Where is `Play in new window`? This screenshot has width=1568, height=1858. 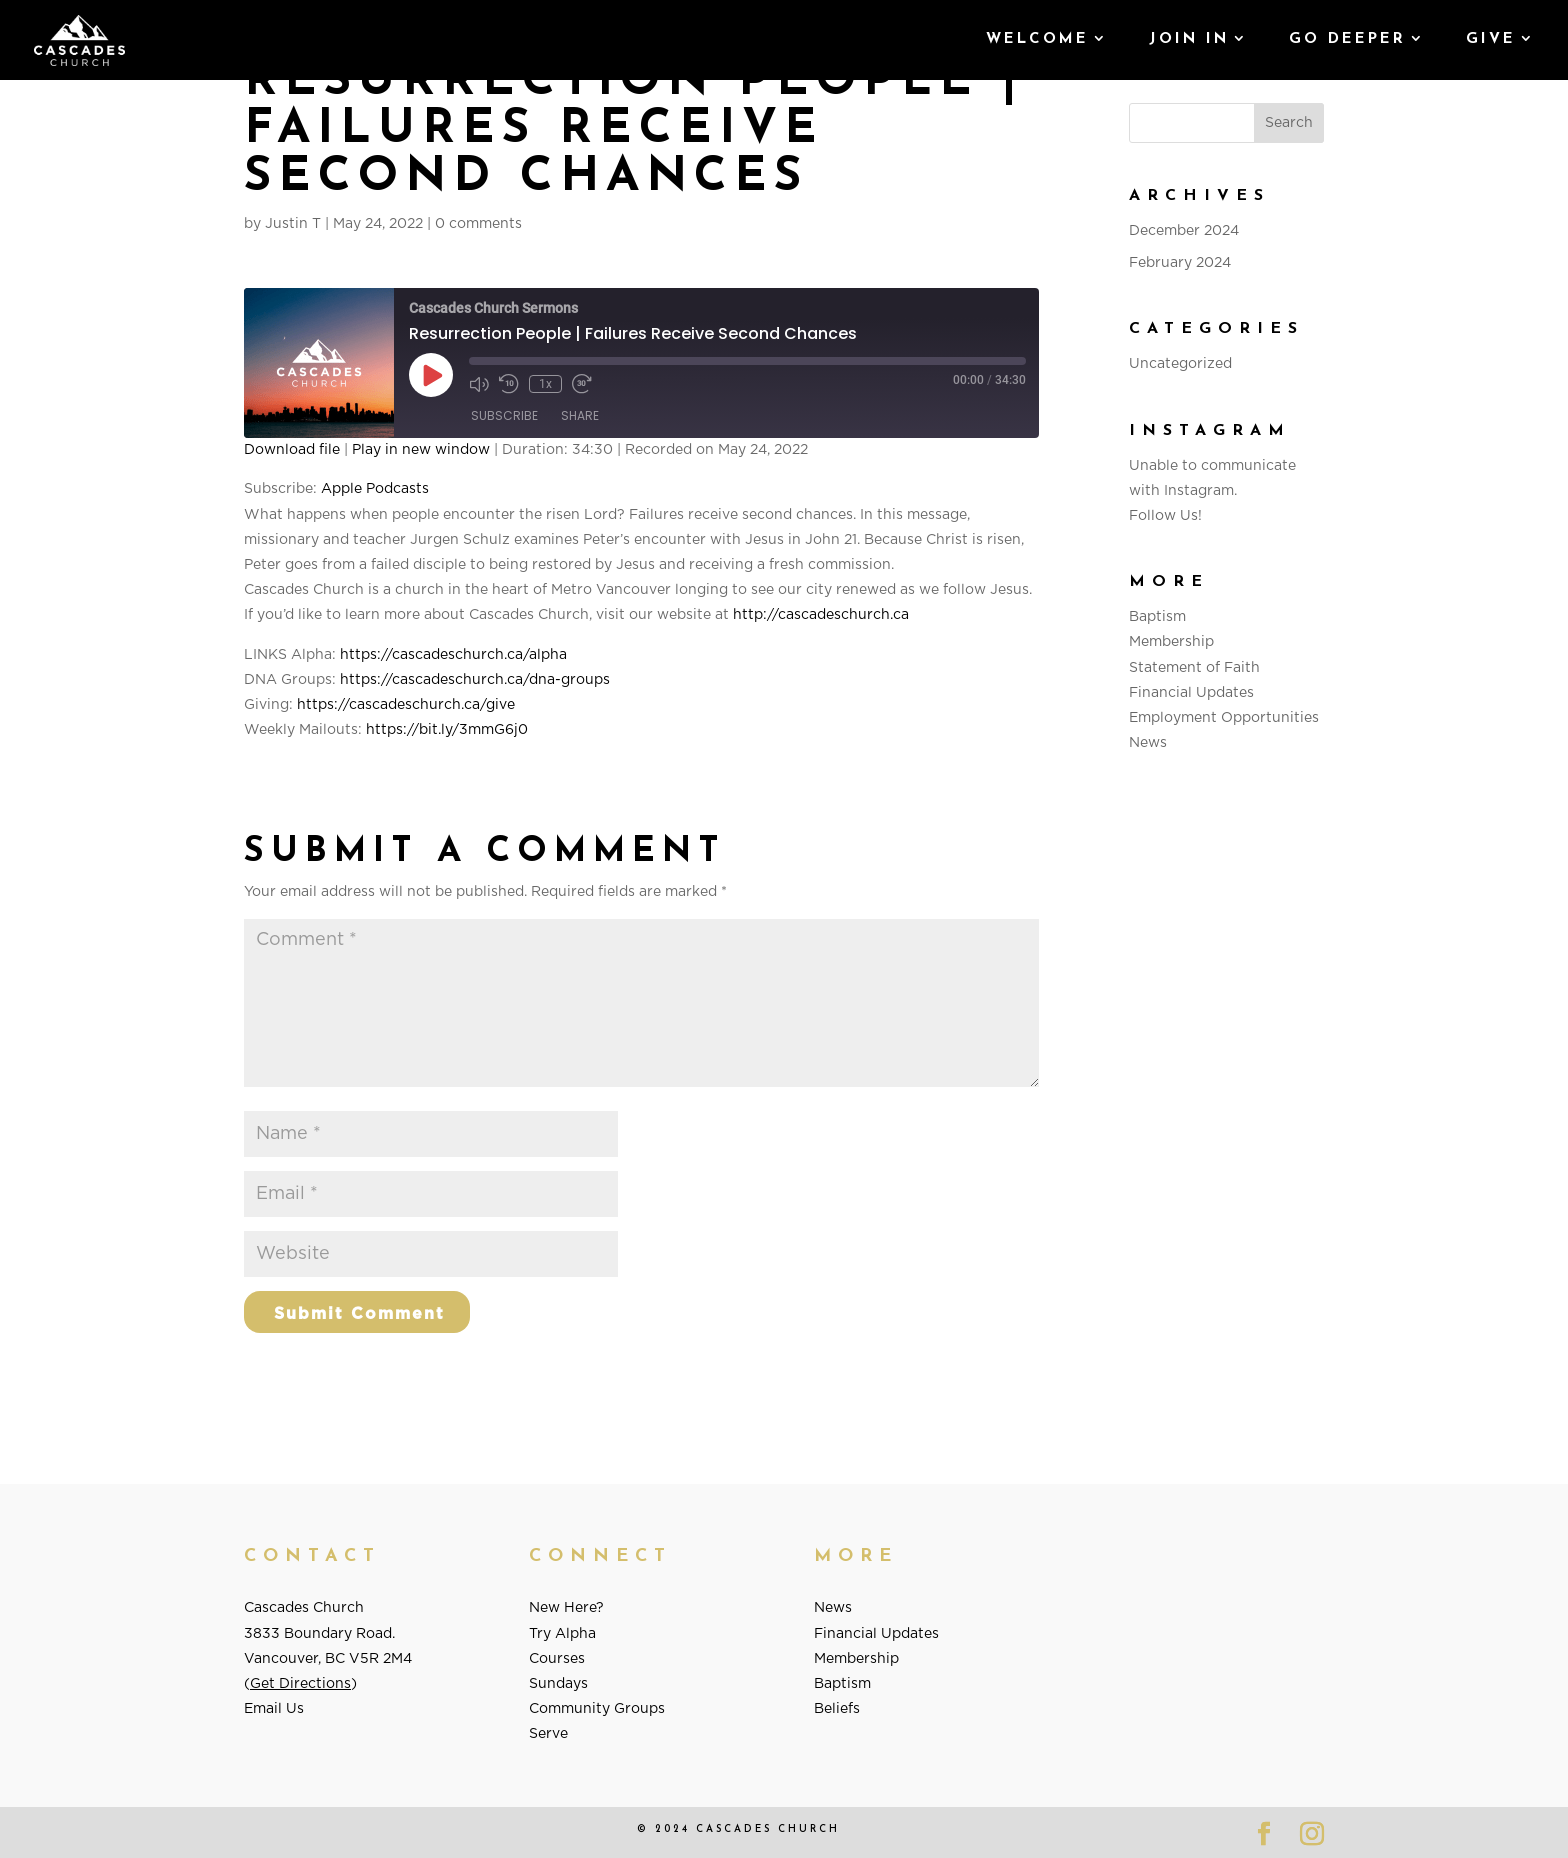
Play in new window is located at coordinates (421, 450).